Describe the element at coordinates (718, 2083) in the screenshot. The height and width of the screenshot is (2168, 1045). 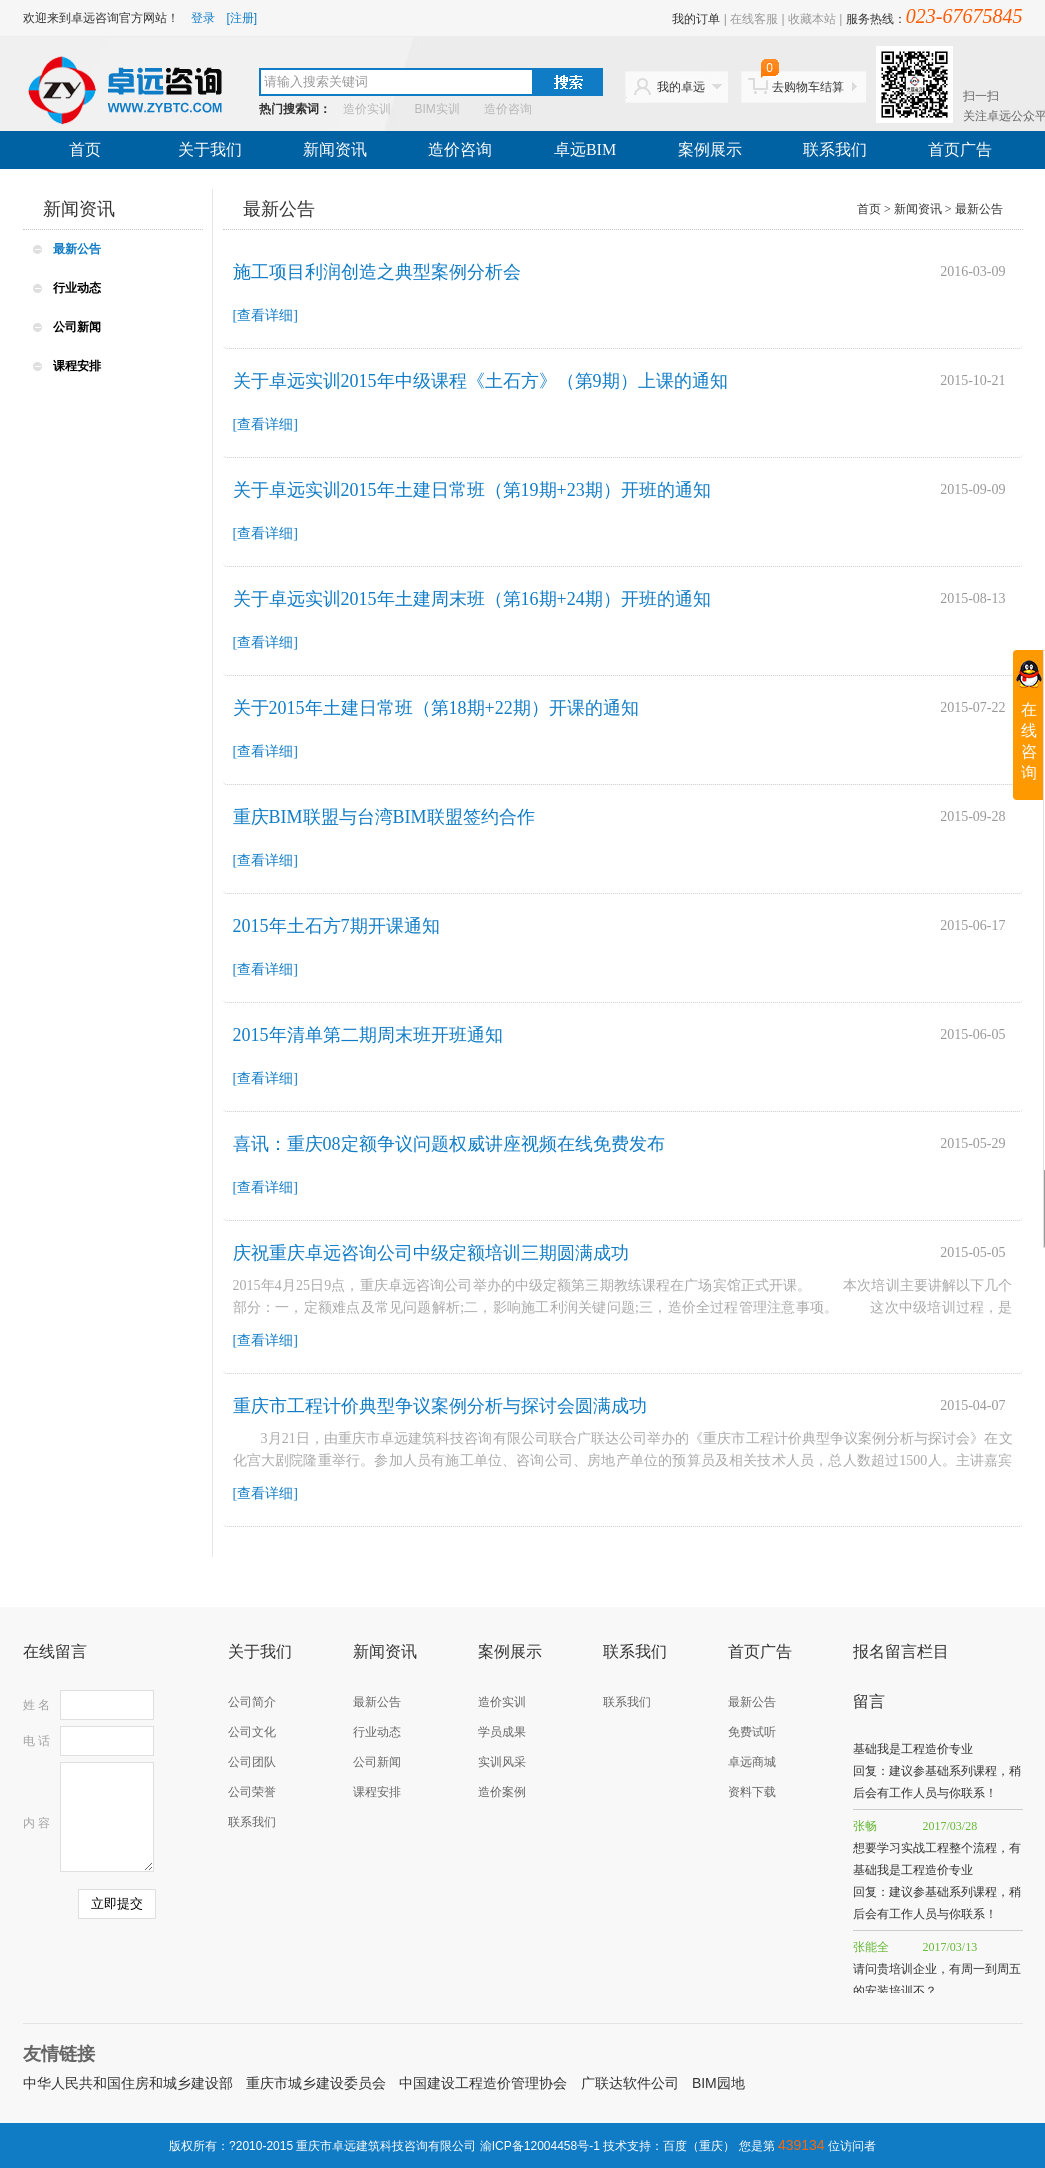
I see `BIM园地` at that location.